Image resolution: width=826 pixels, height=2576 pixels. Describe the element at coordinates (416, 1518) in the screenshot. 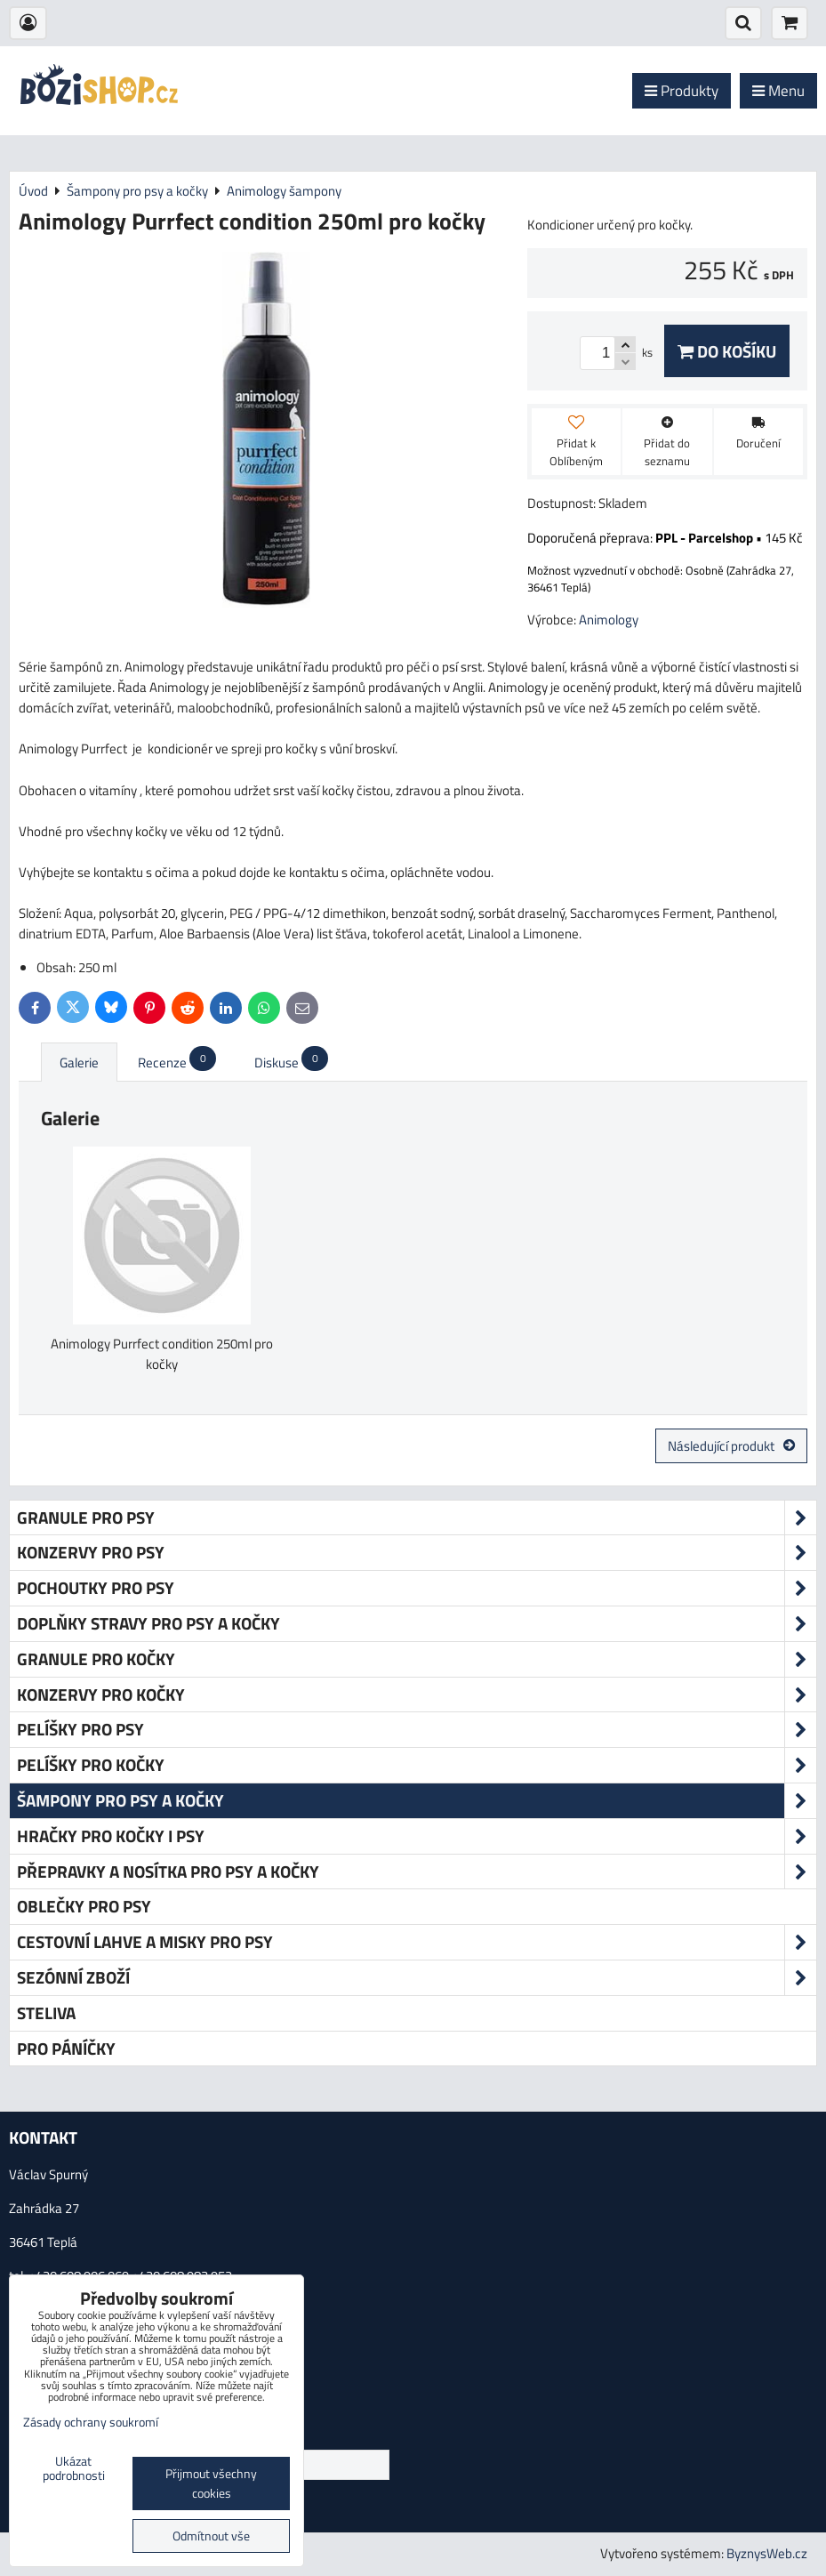

I see `Granule pro psy` at that location.